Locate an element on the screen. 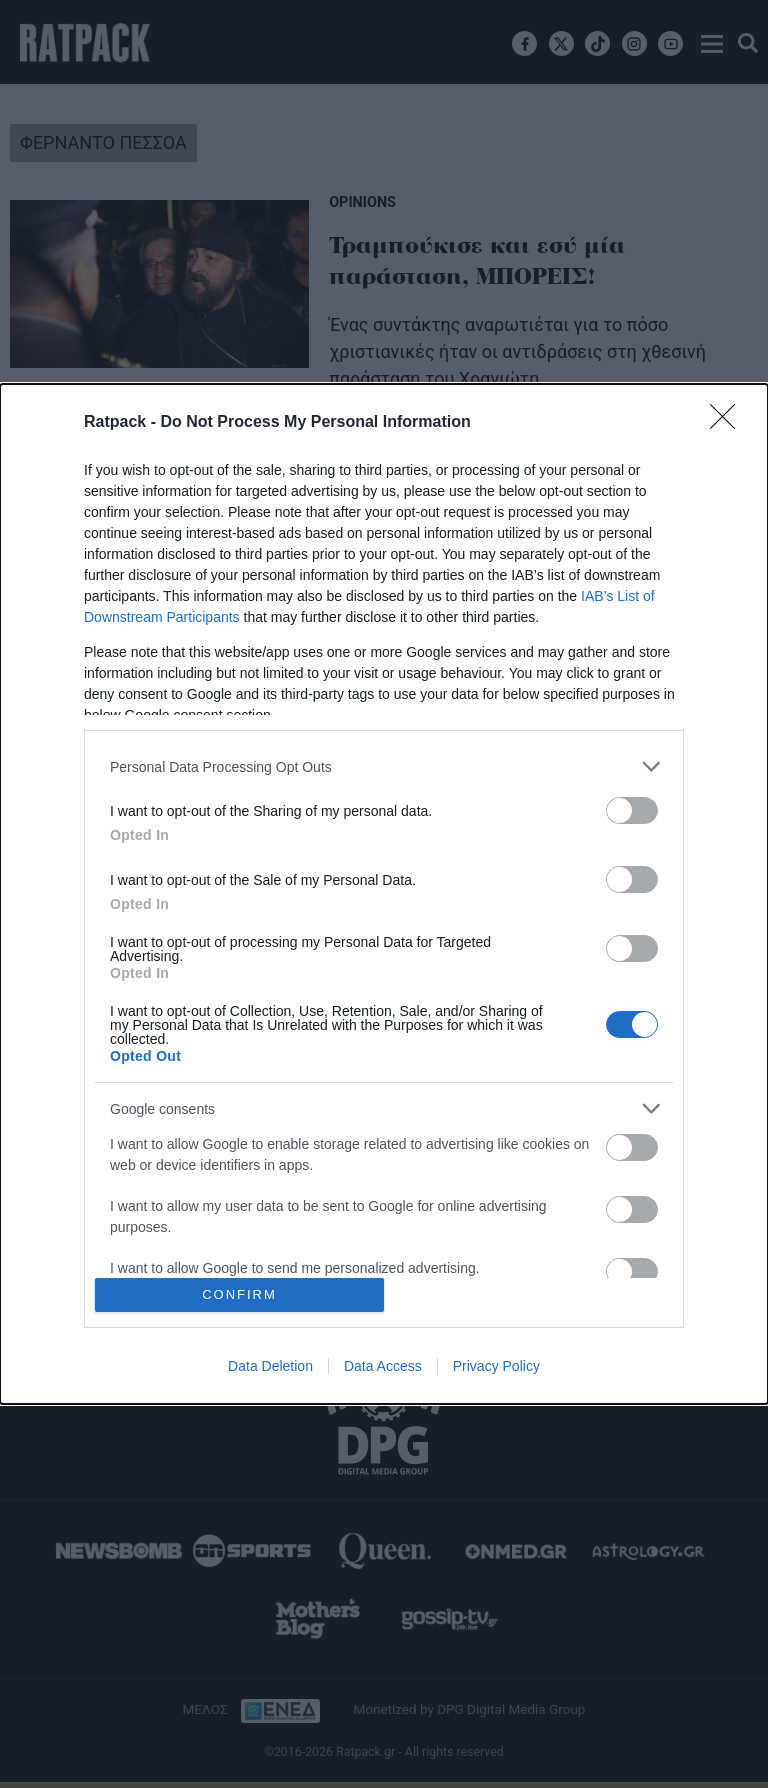  [Close] is located at coordinates (729, 423).